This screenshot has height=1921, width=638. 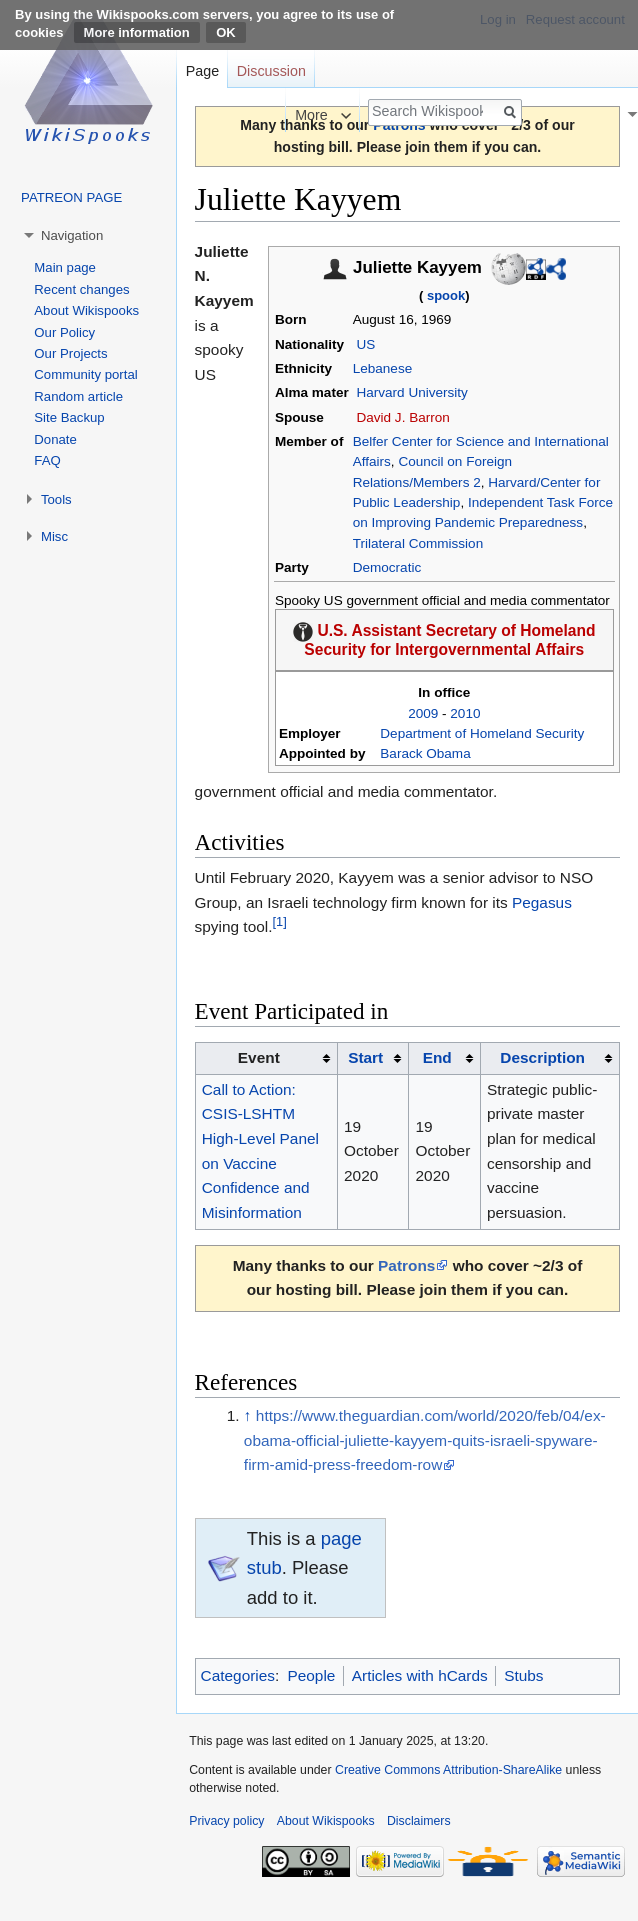 I want to click on About Wikispooks, so click(x=86, y=310).